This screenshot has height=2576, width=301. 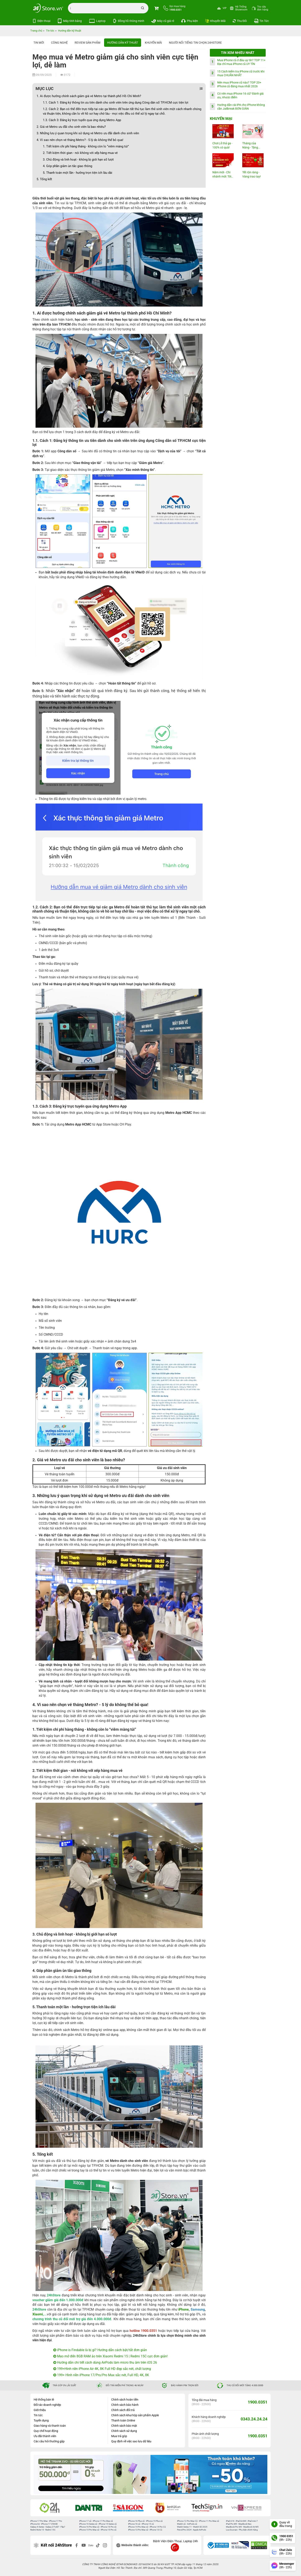 I want to click on Chính sách sử dụng, so click(x=124, y=2431).